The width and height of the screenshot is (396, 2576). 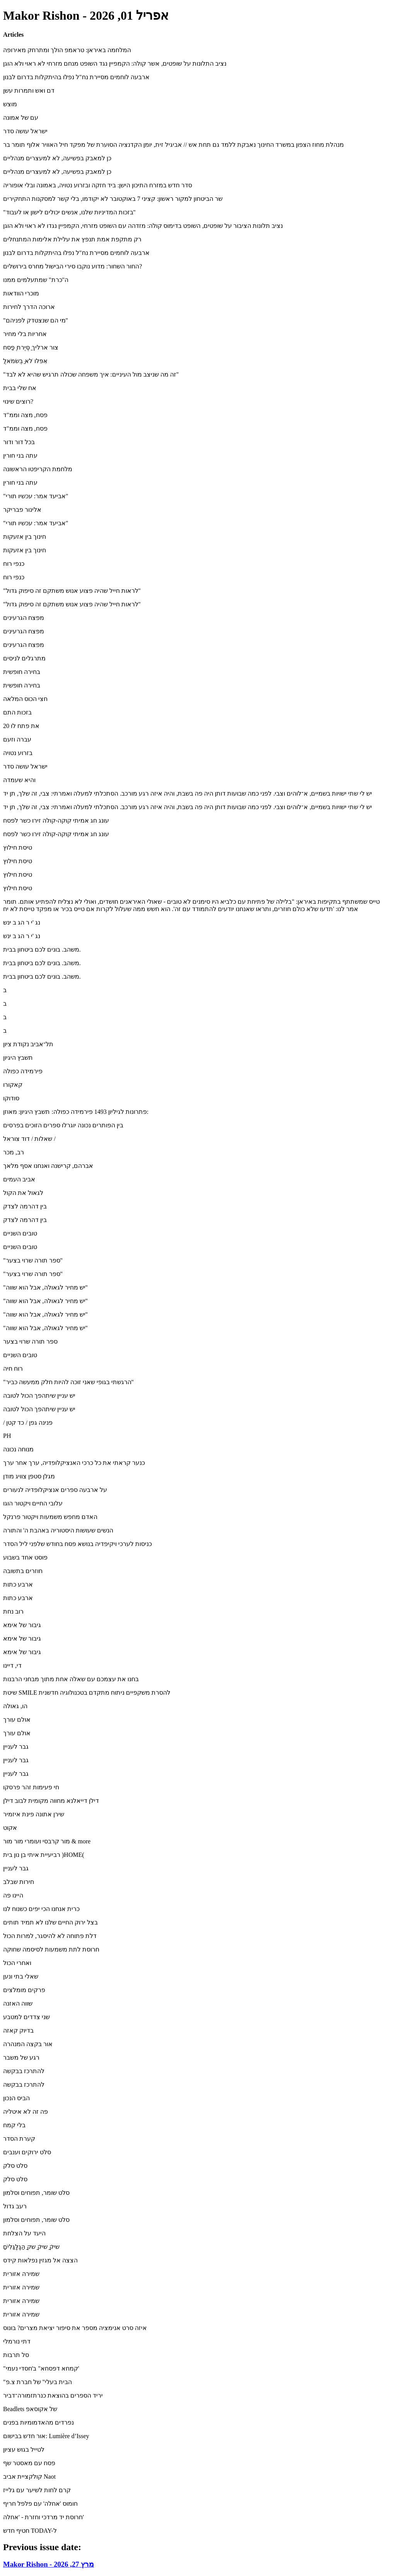 I want to click on האדם מחפש משמעות ויקטור פרנקל, so click(x=50, y=1517).